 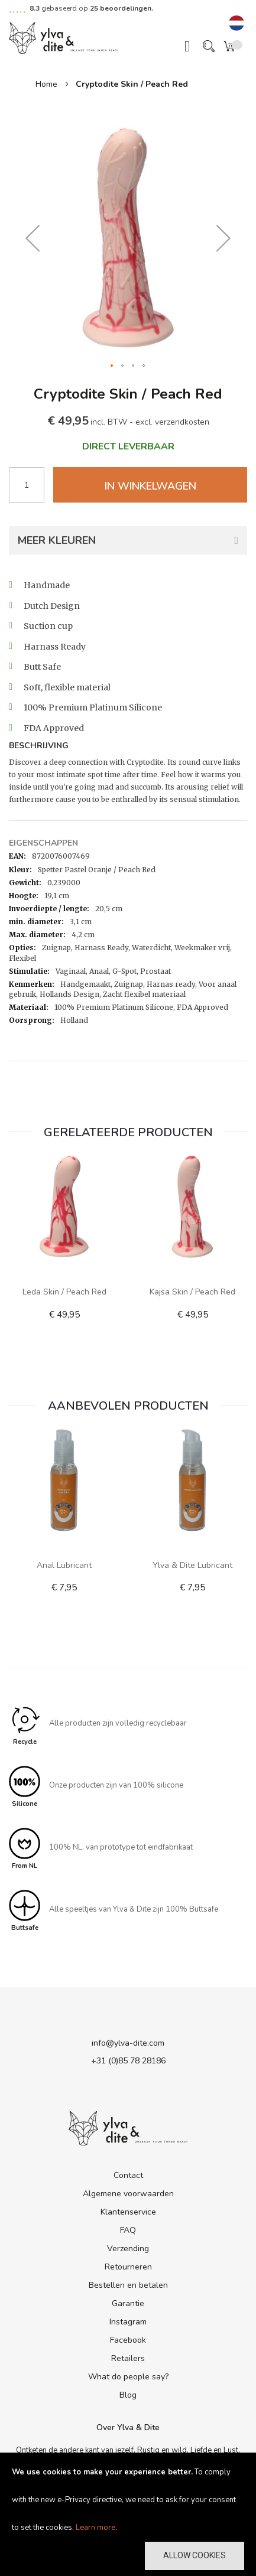 I want to click on info@ylva-dite.com, so click(x=128, y=2043).